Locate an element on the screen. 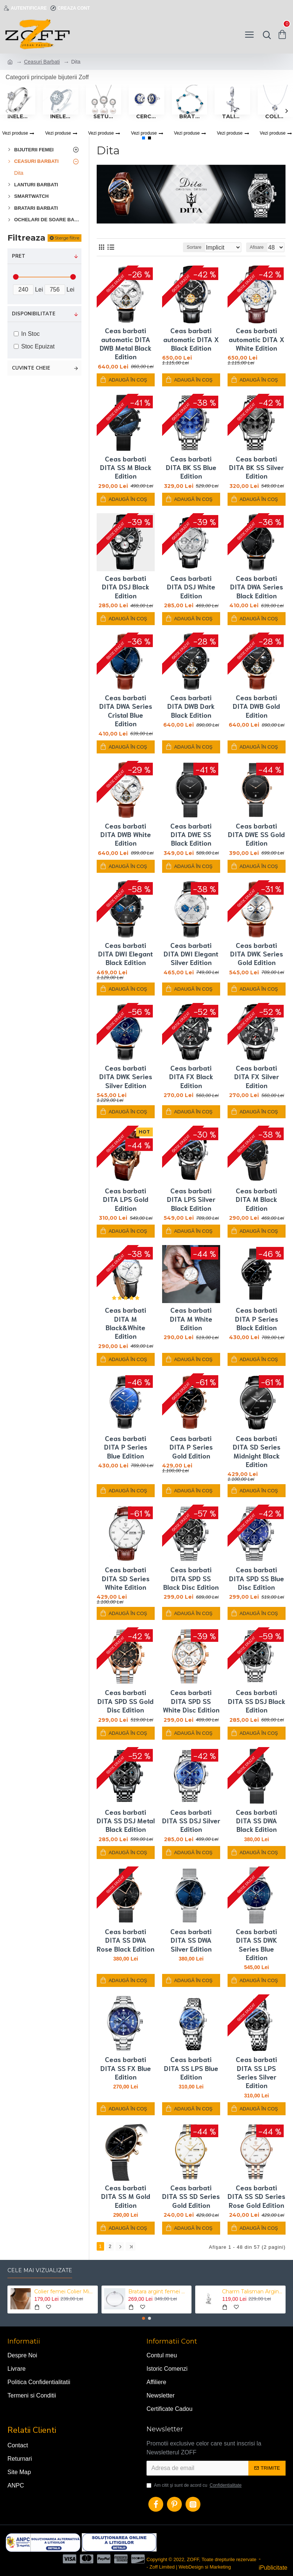 Image resolution: width=293 pixels, height=2576 pixels. Ceas barbati DITA DWA Series Cristal Blue Edition is located at coordinates (125, 710).